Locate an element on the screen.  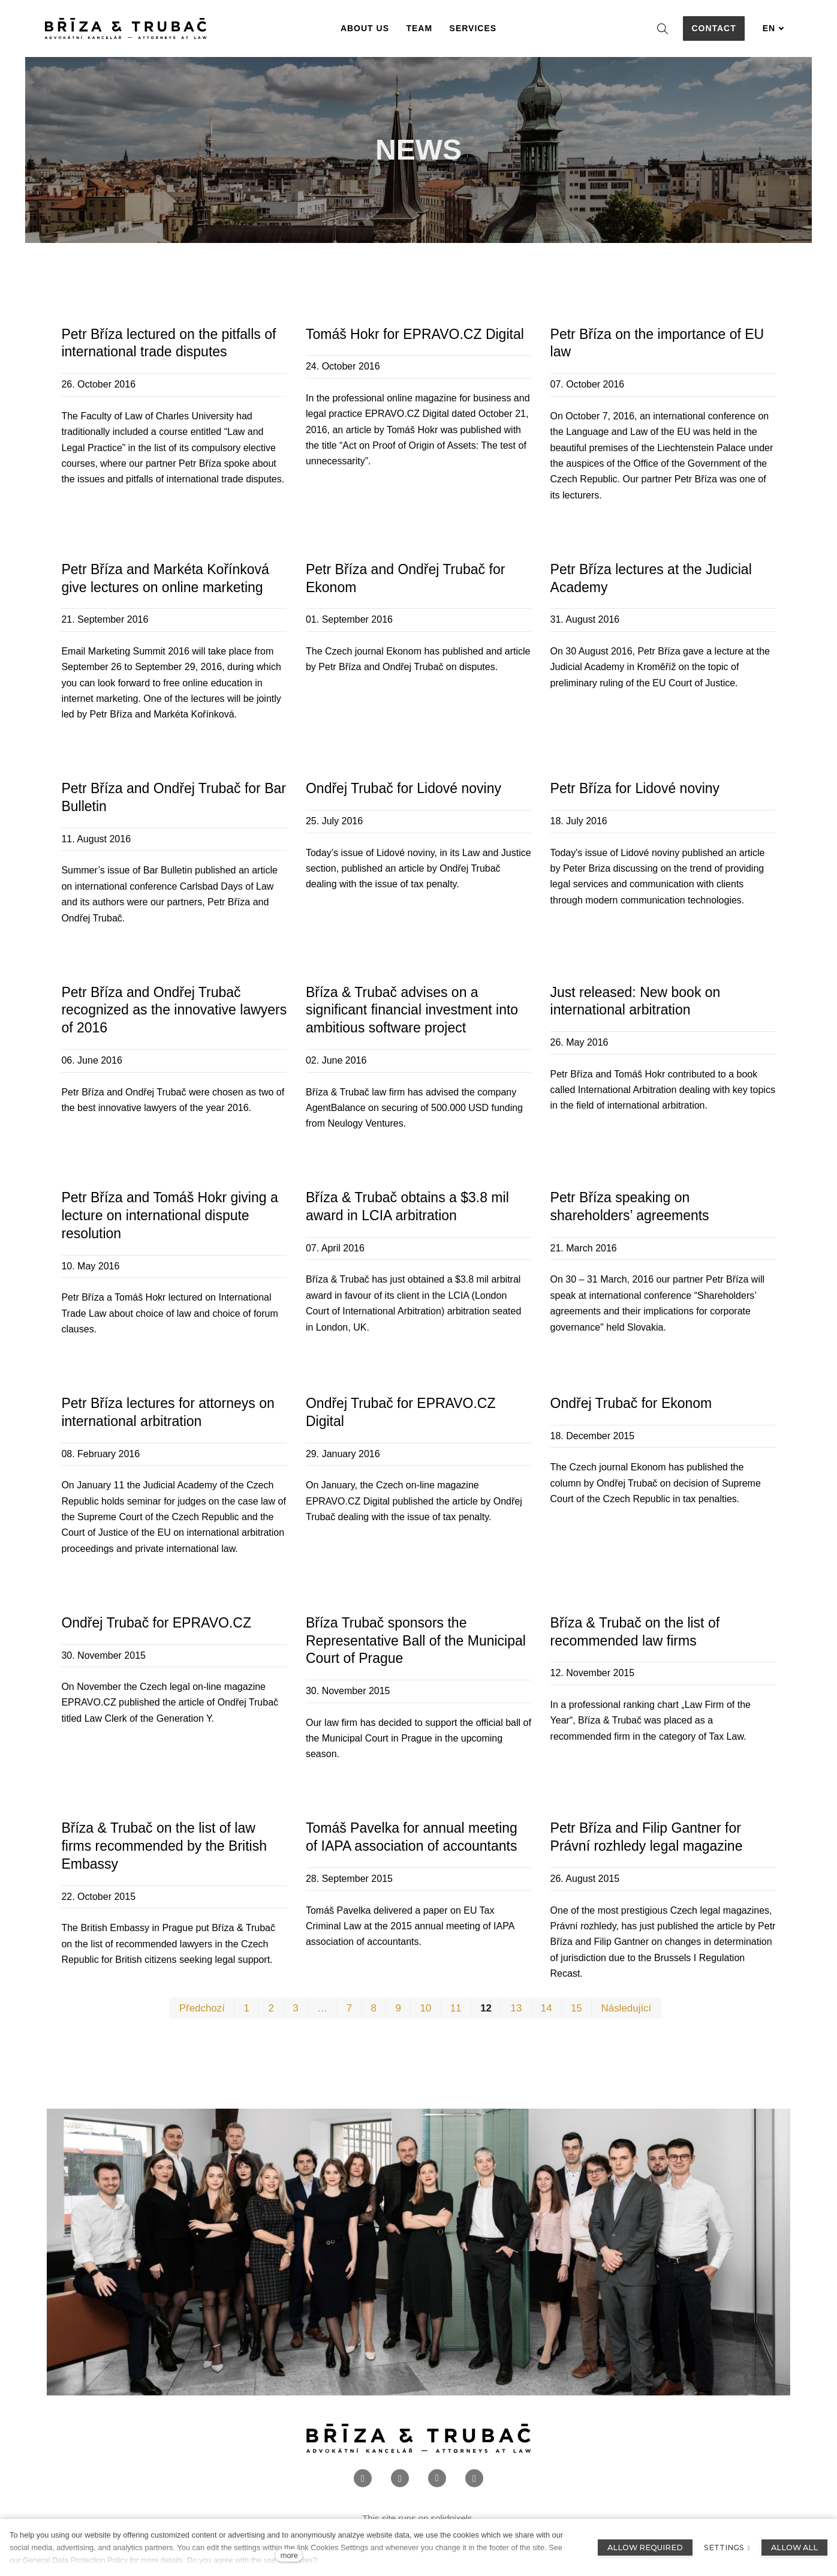
9 [page 9] is located at coordinates (398, 2008).